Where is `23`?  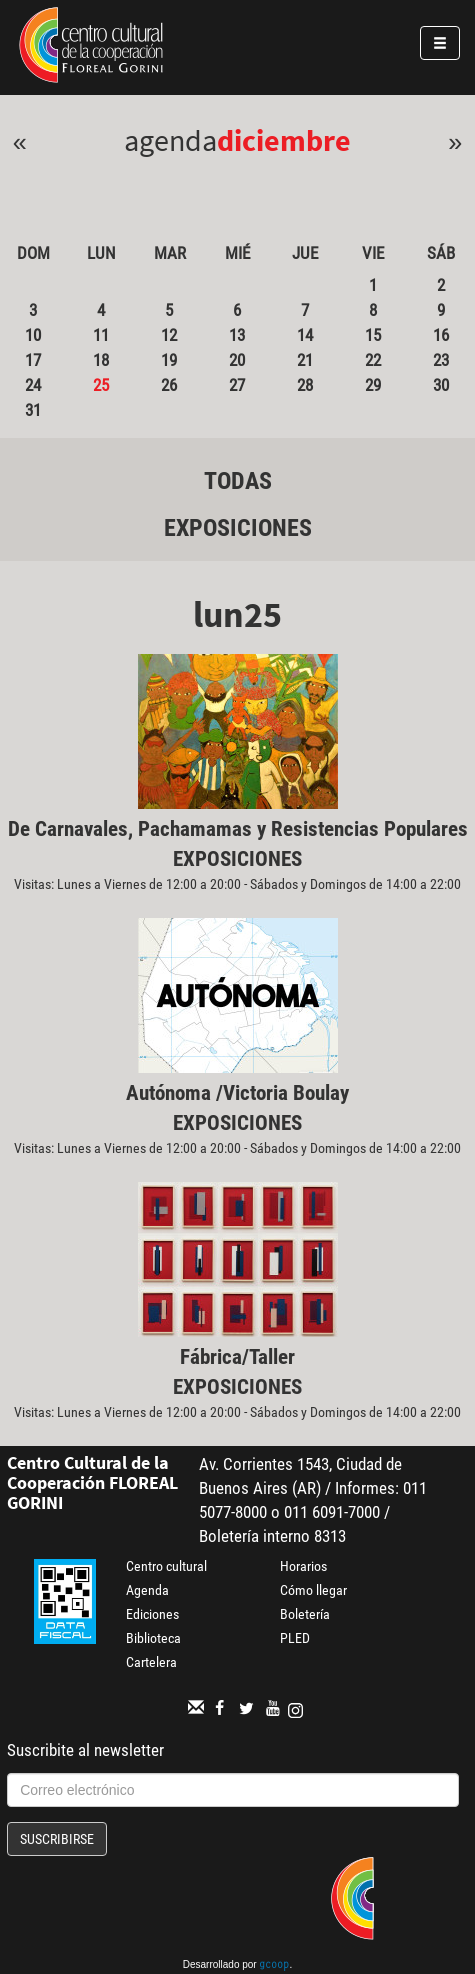 23 is located at coordinates (441, 360).